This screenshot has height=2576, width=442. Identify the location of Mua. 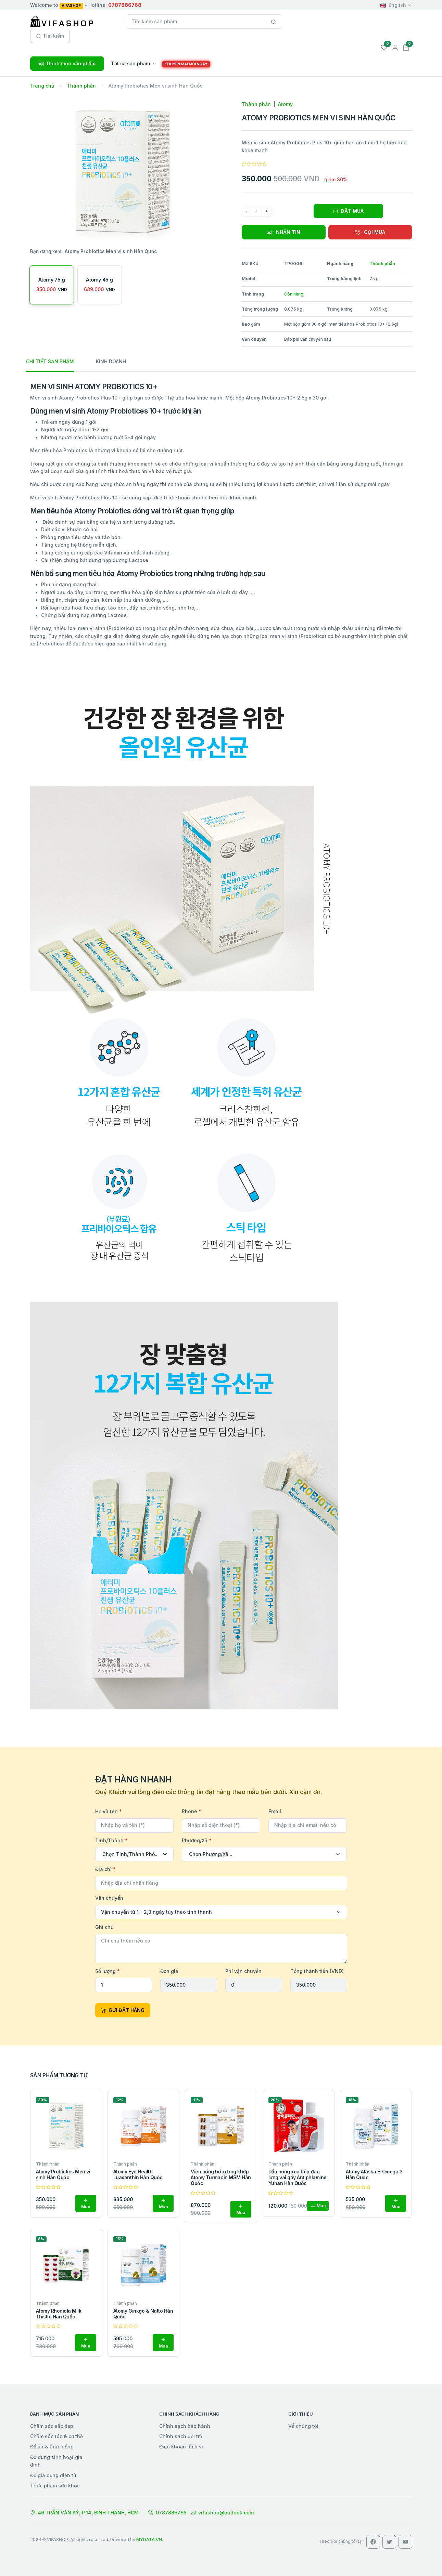
(85, 2203).